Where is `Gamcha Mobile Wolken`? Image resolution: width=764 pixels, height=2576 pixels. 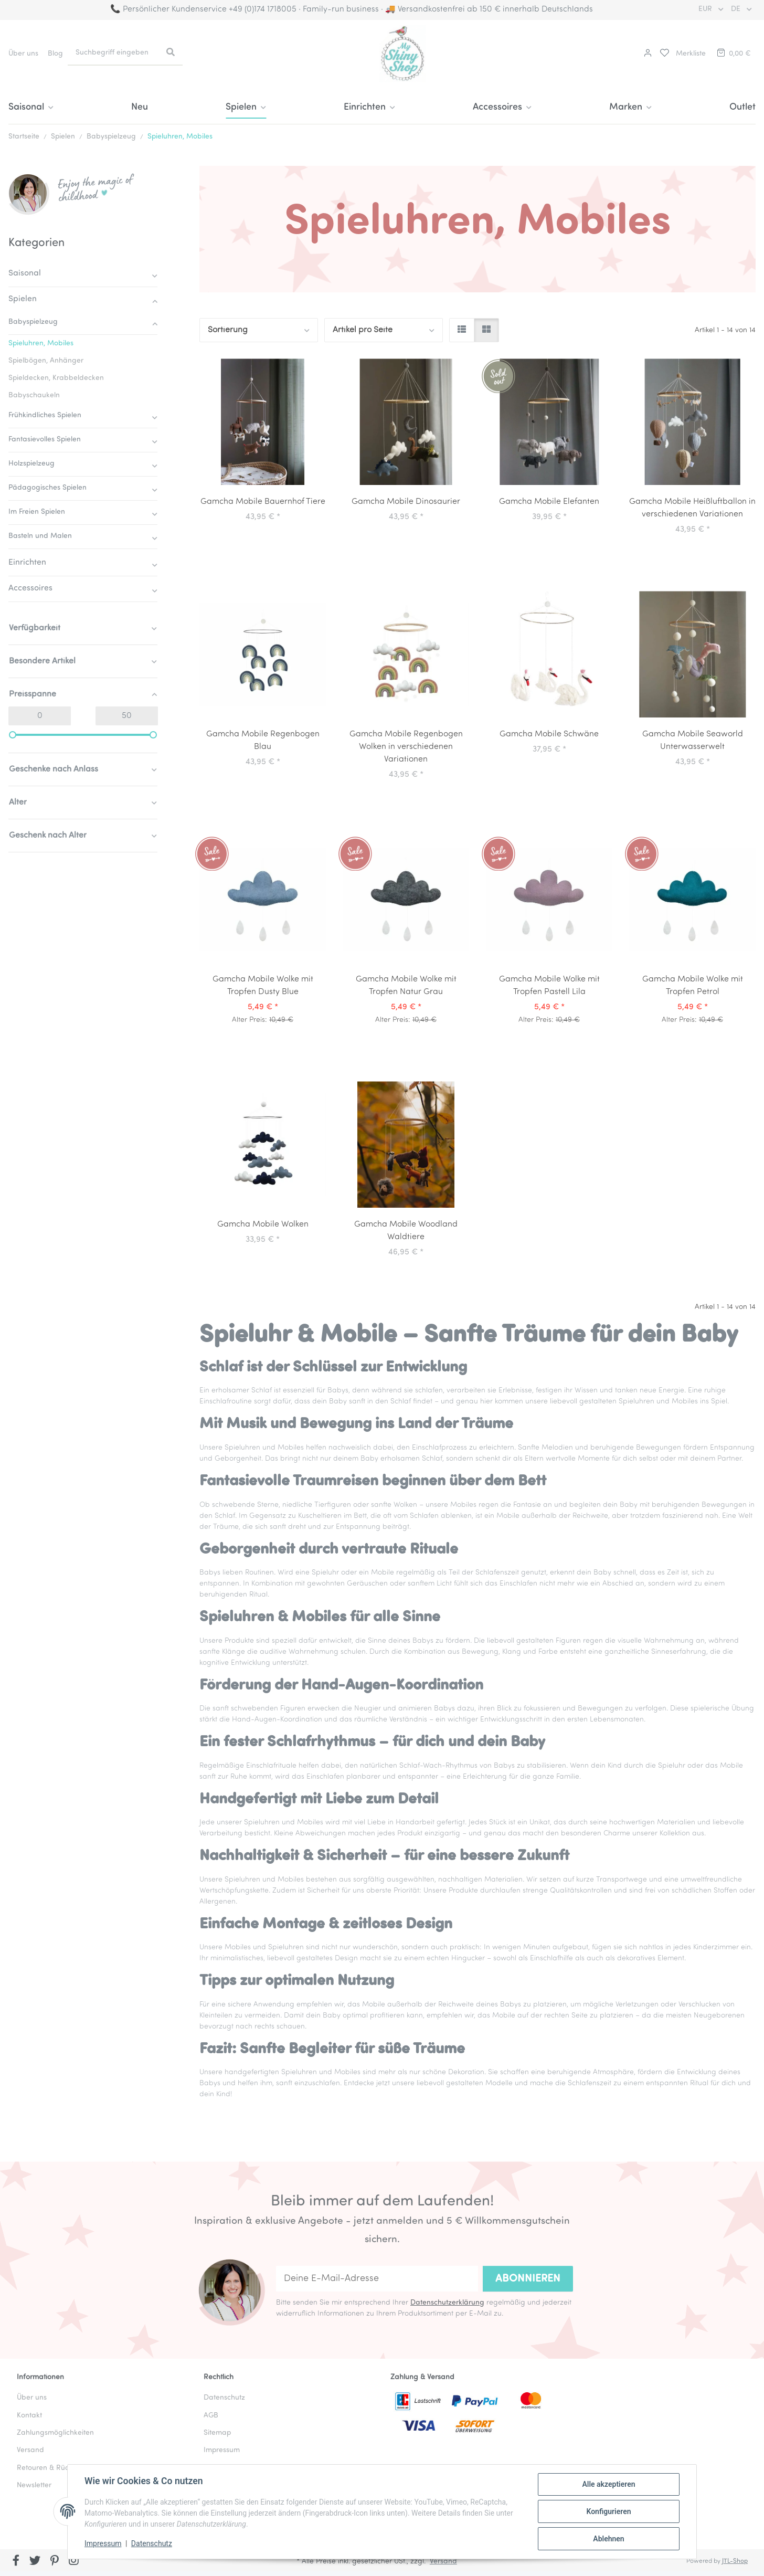 Gamcha Mobile Wolken is located at coordinates (263, 1224).